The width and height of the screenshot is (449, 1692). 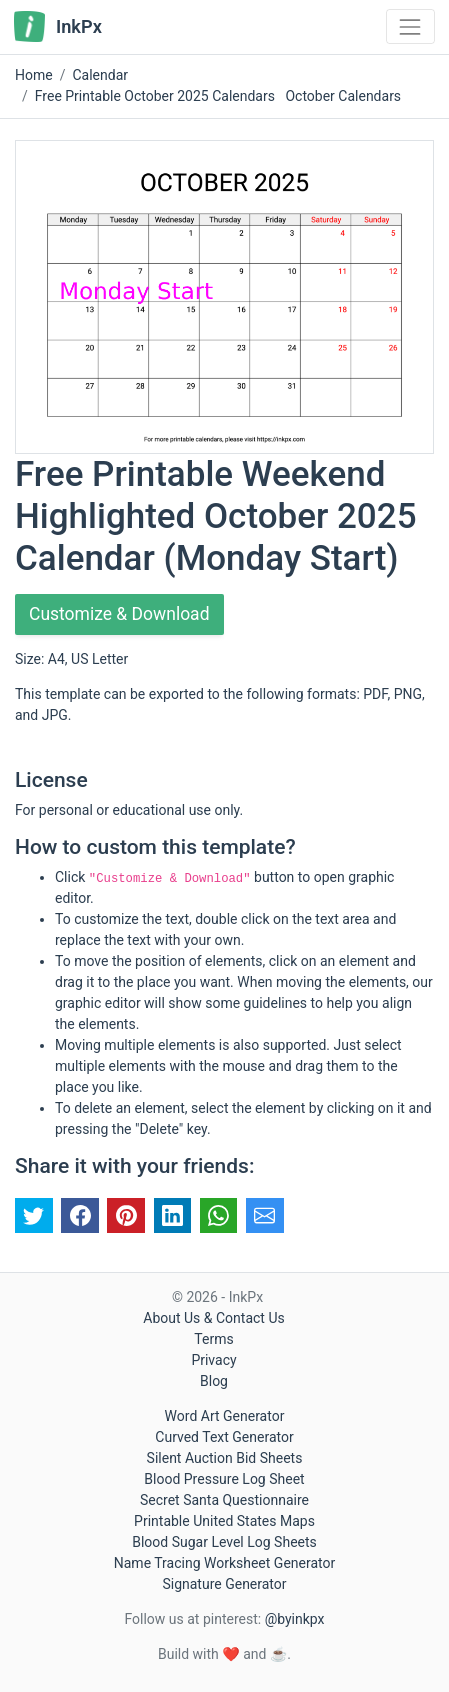 What do you see at coordinates (224, 1479) in the screenshot?
I see `Blood Pressure Log Sheet` at bounding box center [224, 1479].